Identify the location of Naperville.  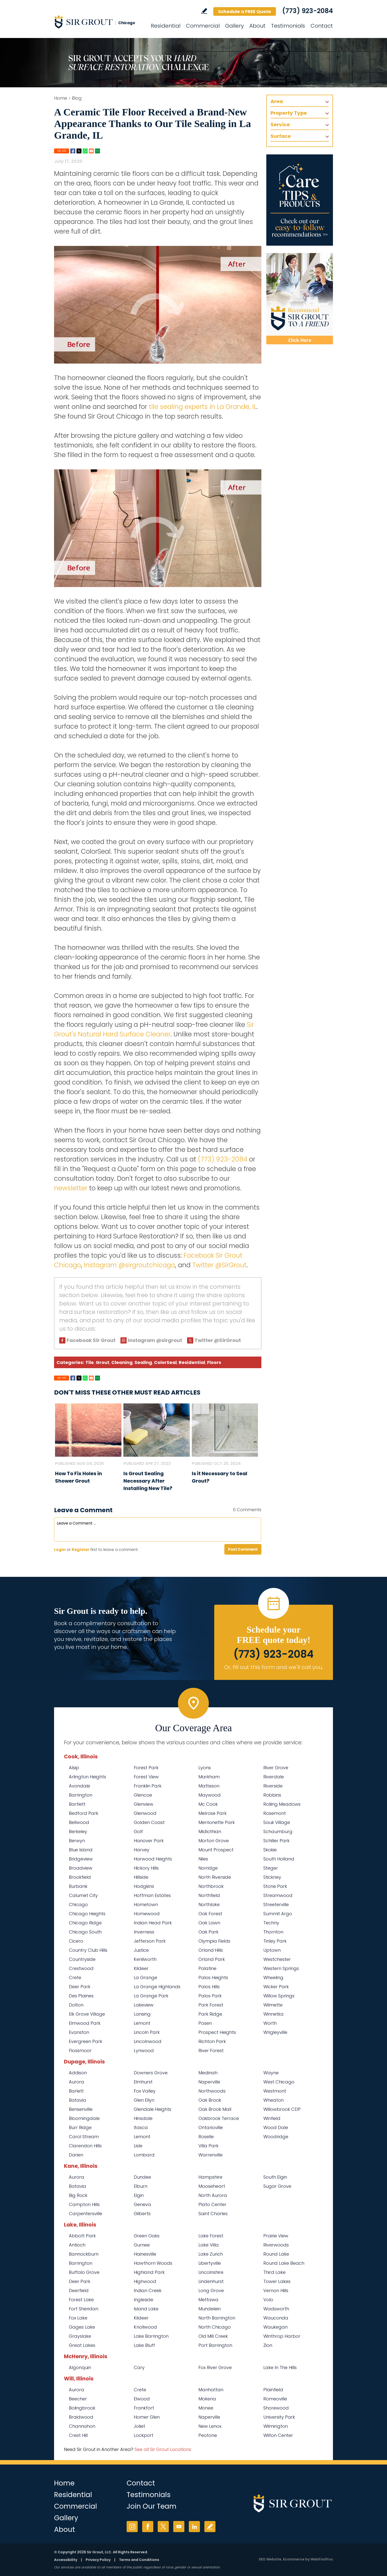
(209, 2082).